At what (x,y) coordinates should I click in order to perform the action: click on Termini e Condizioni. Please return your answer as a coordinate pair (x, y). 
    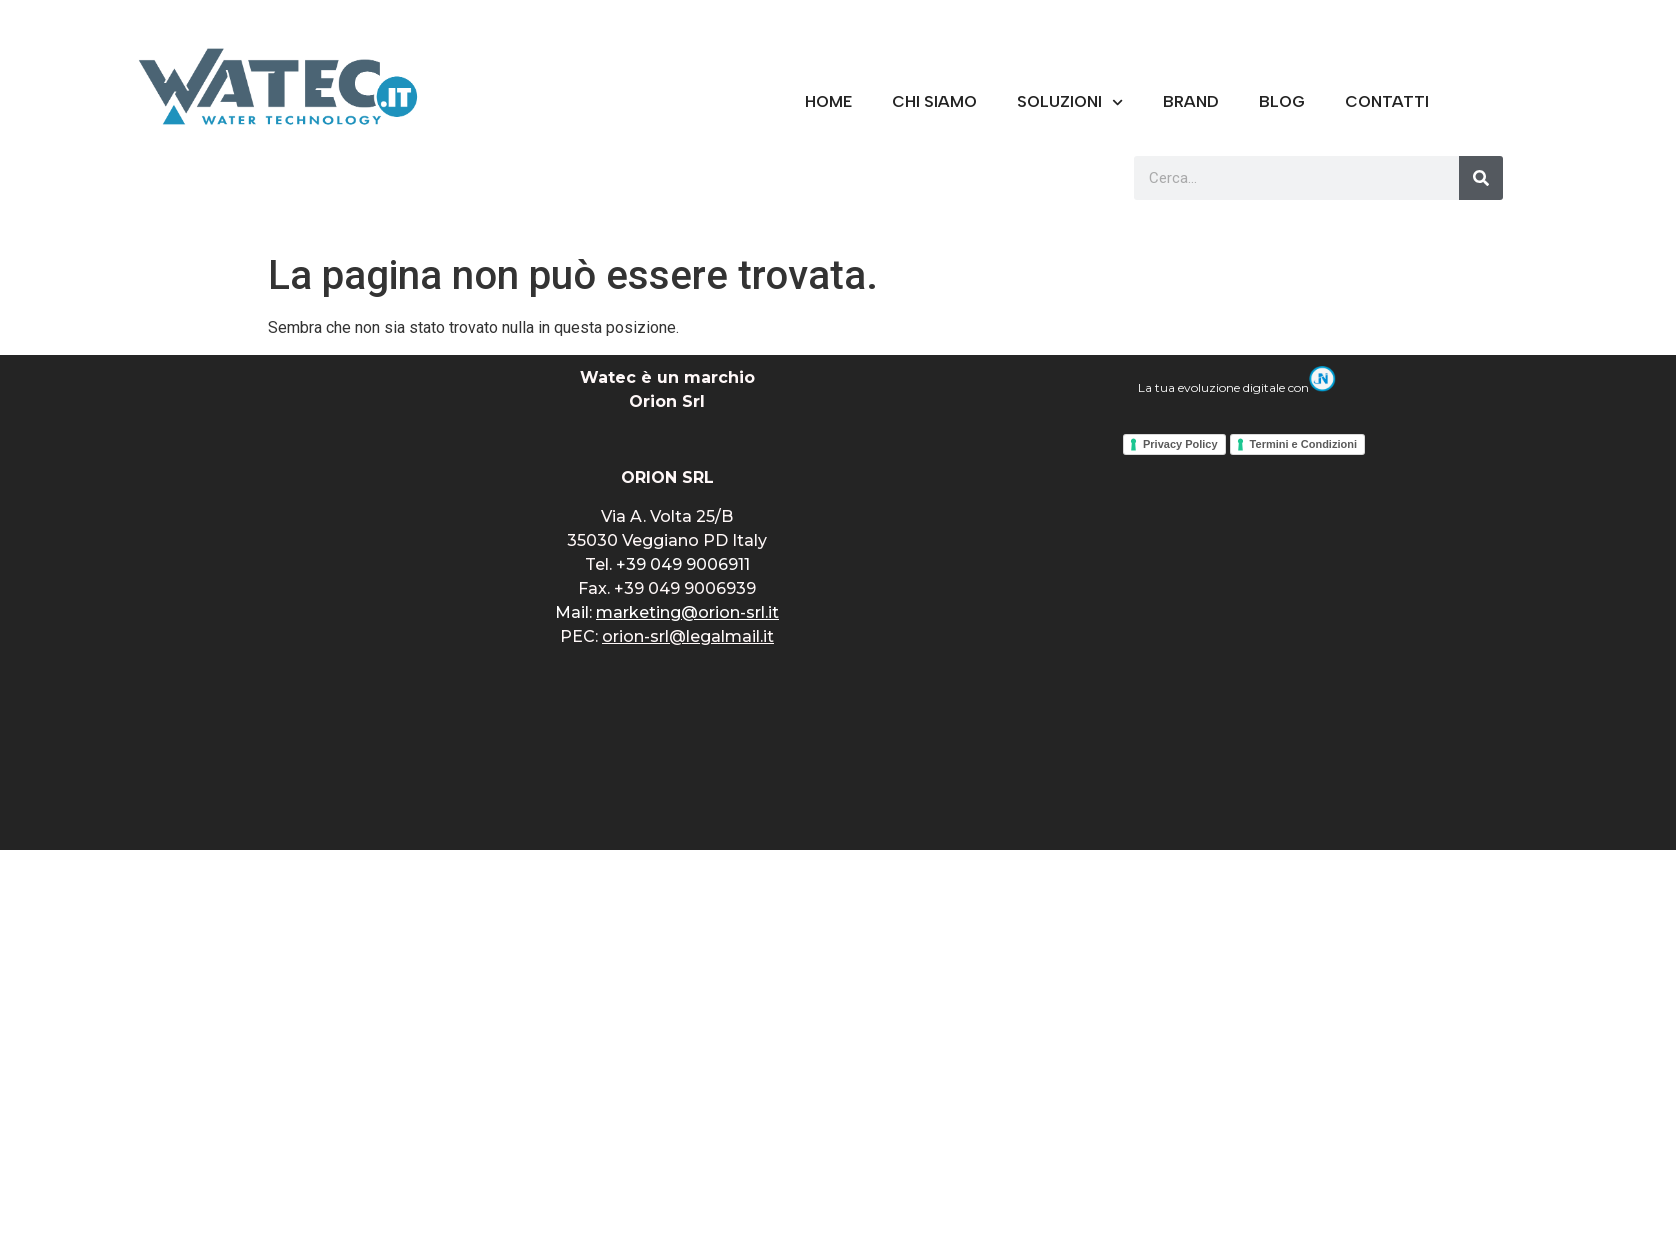
    Looking at the image, I should click on (1303, 444).